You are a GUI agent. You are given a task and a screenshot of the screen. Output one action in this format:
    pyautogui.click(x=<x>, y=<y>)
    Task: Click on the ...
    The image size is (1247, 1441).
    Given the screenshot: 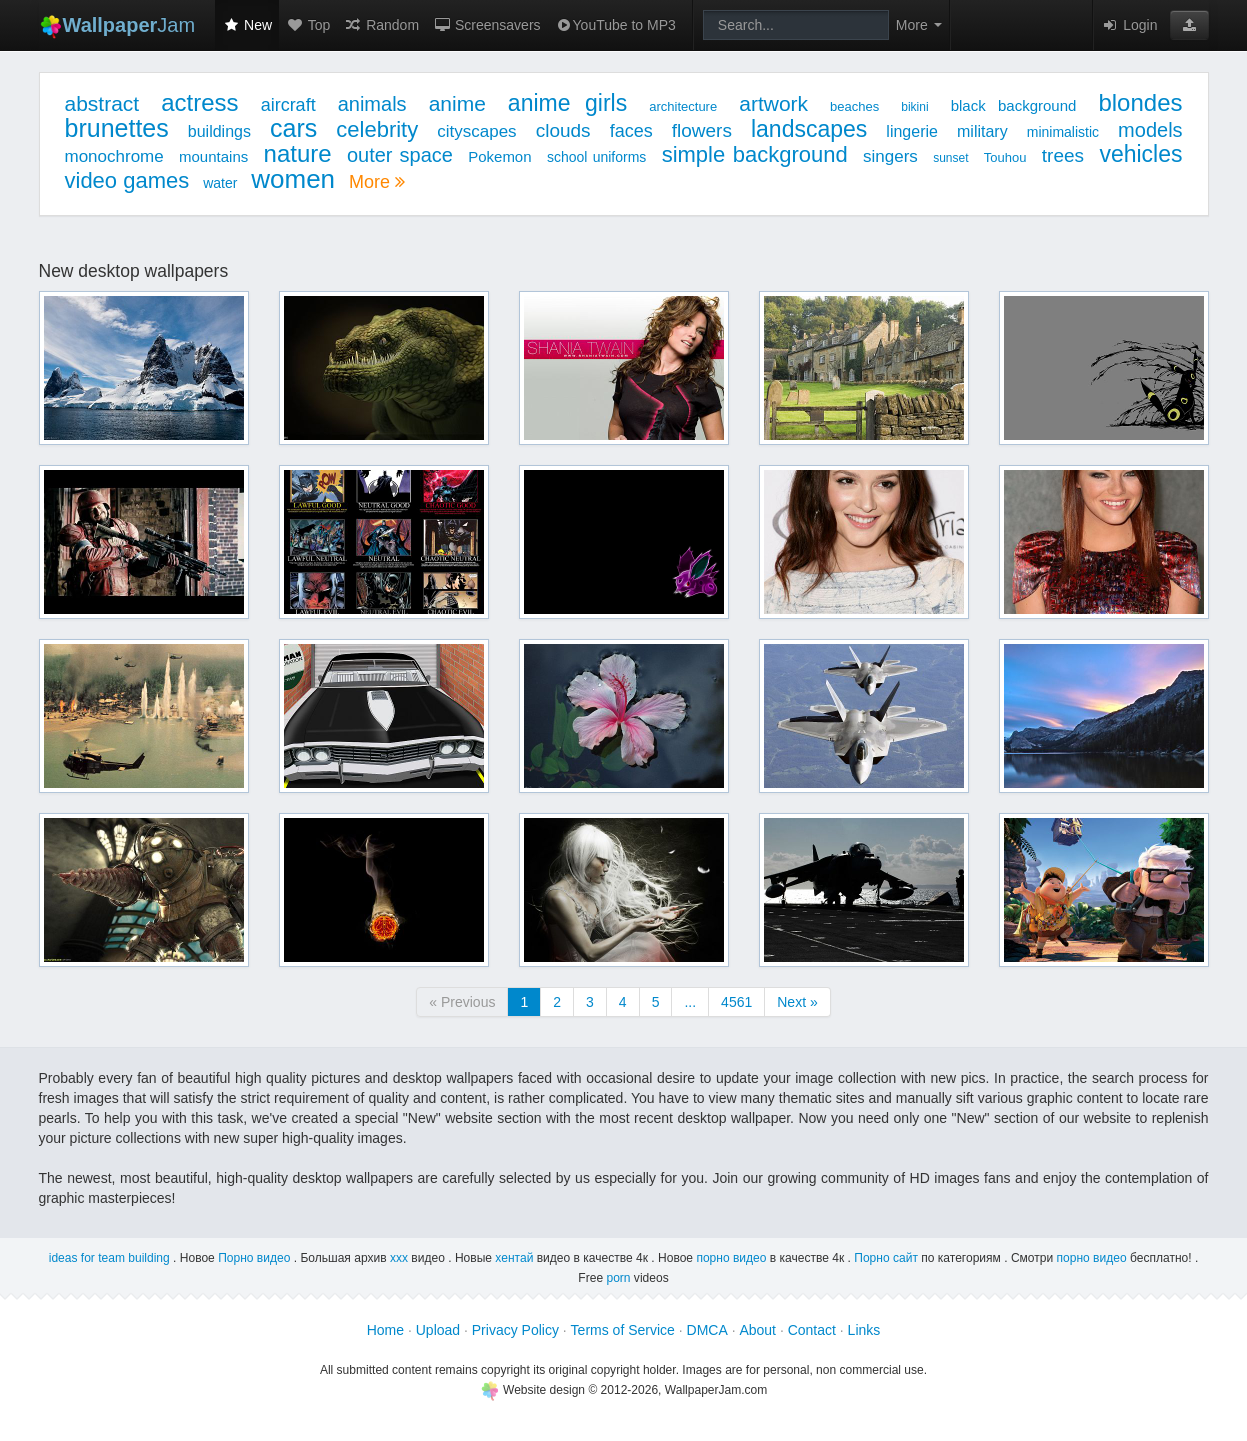 What is the action you would take?
    pyautogui.click(x=690, y=1002)
    